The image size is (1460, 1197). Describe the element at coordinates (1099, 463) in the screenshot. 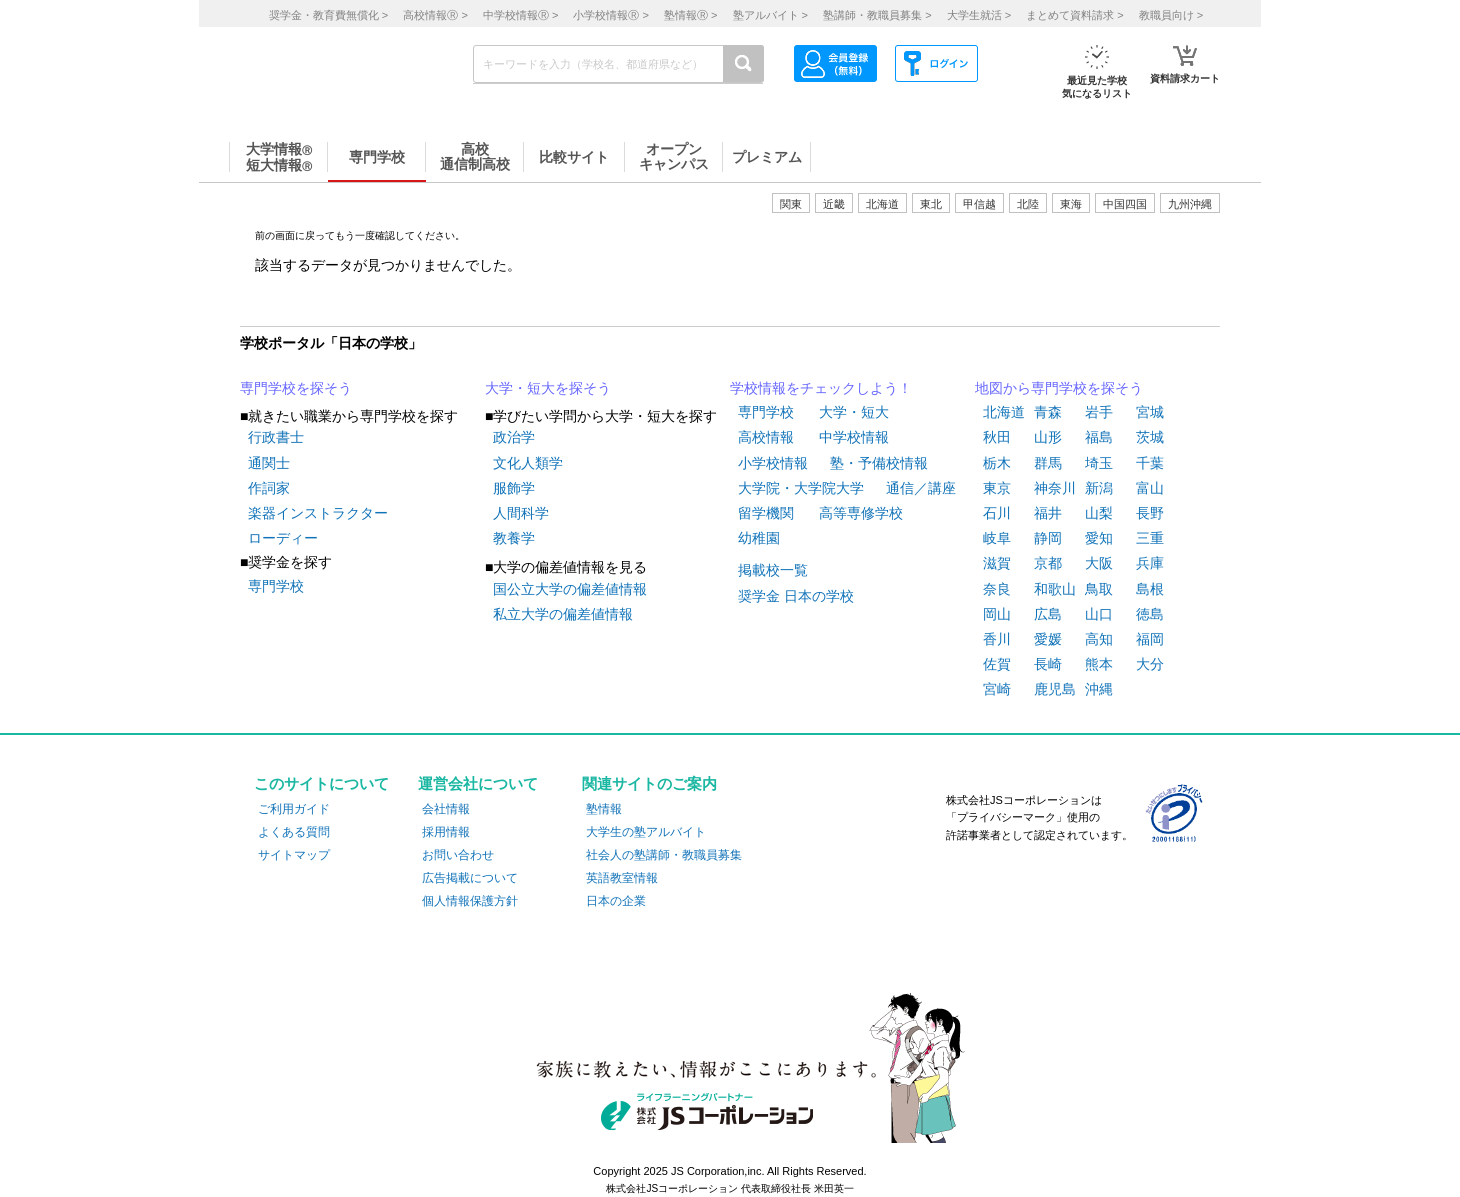

I see `埼玉` at that location.